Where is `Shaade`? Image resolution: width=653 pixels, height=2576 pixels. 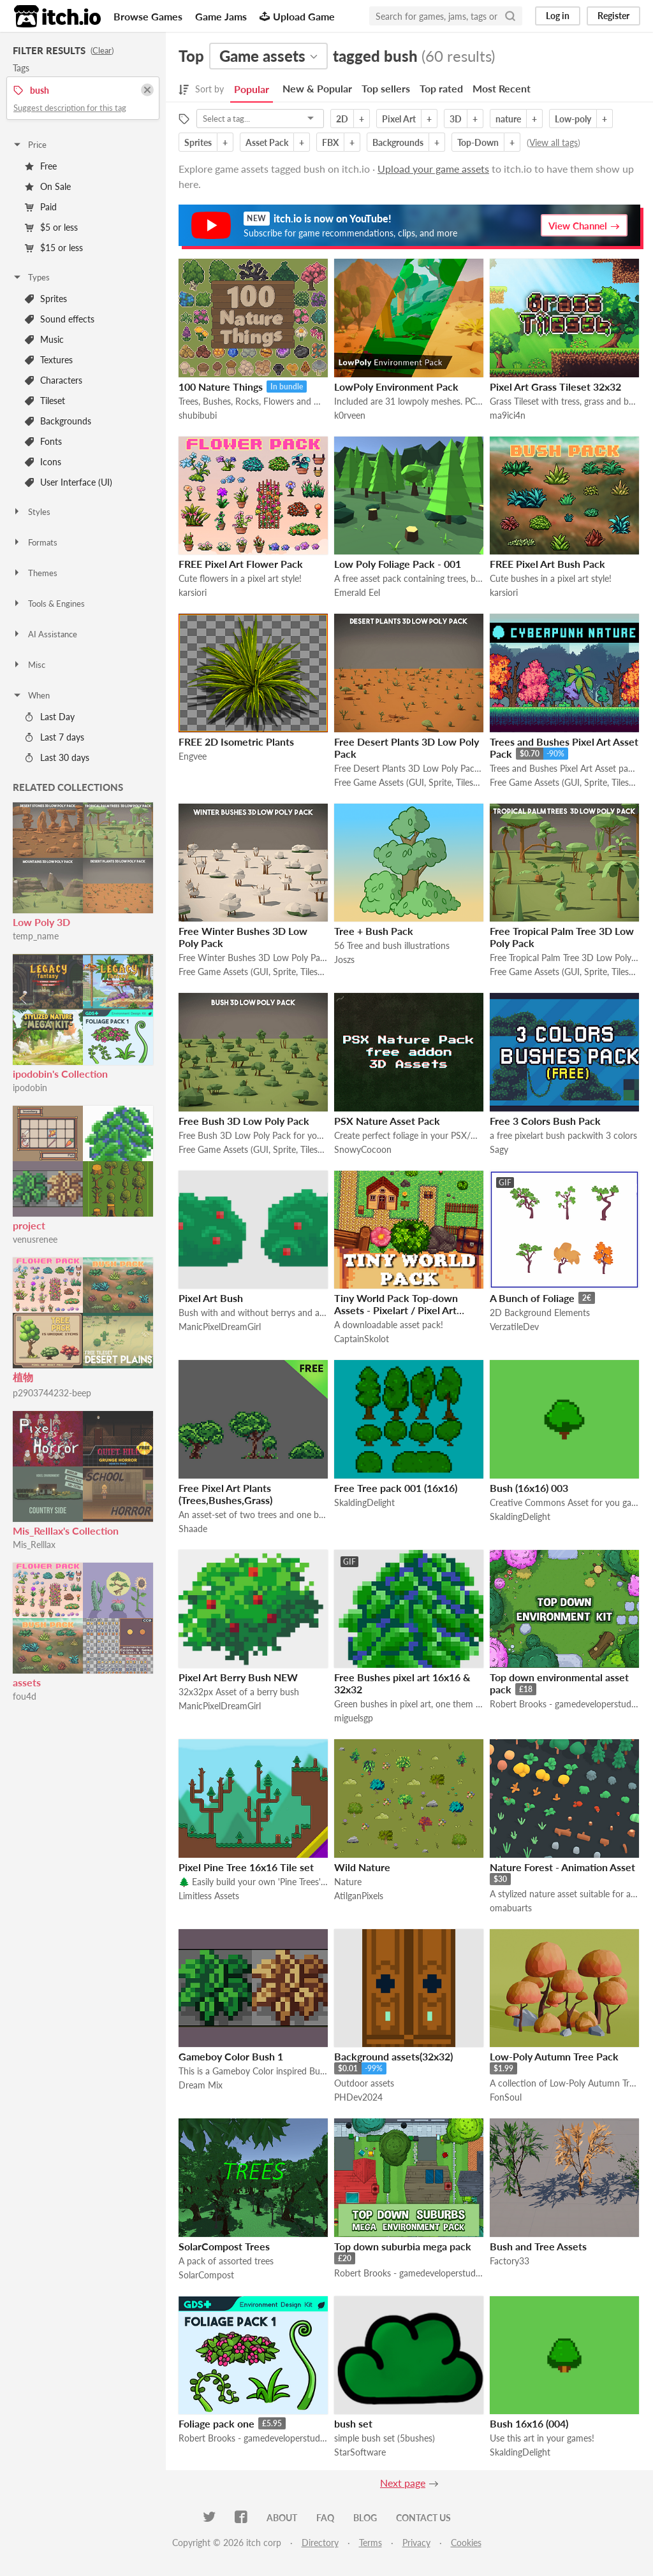
Shaade is located at coordinates (193, 1528).